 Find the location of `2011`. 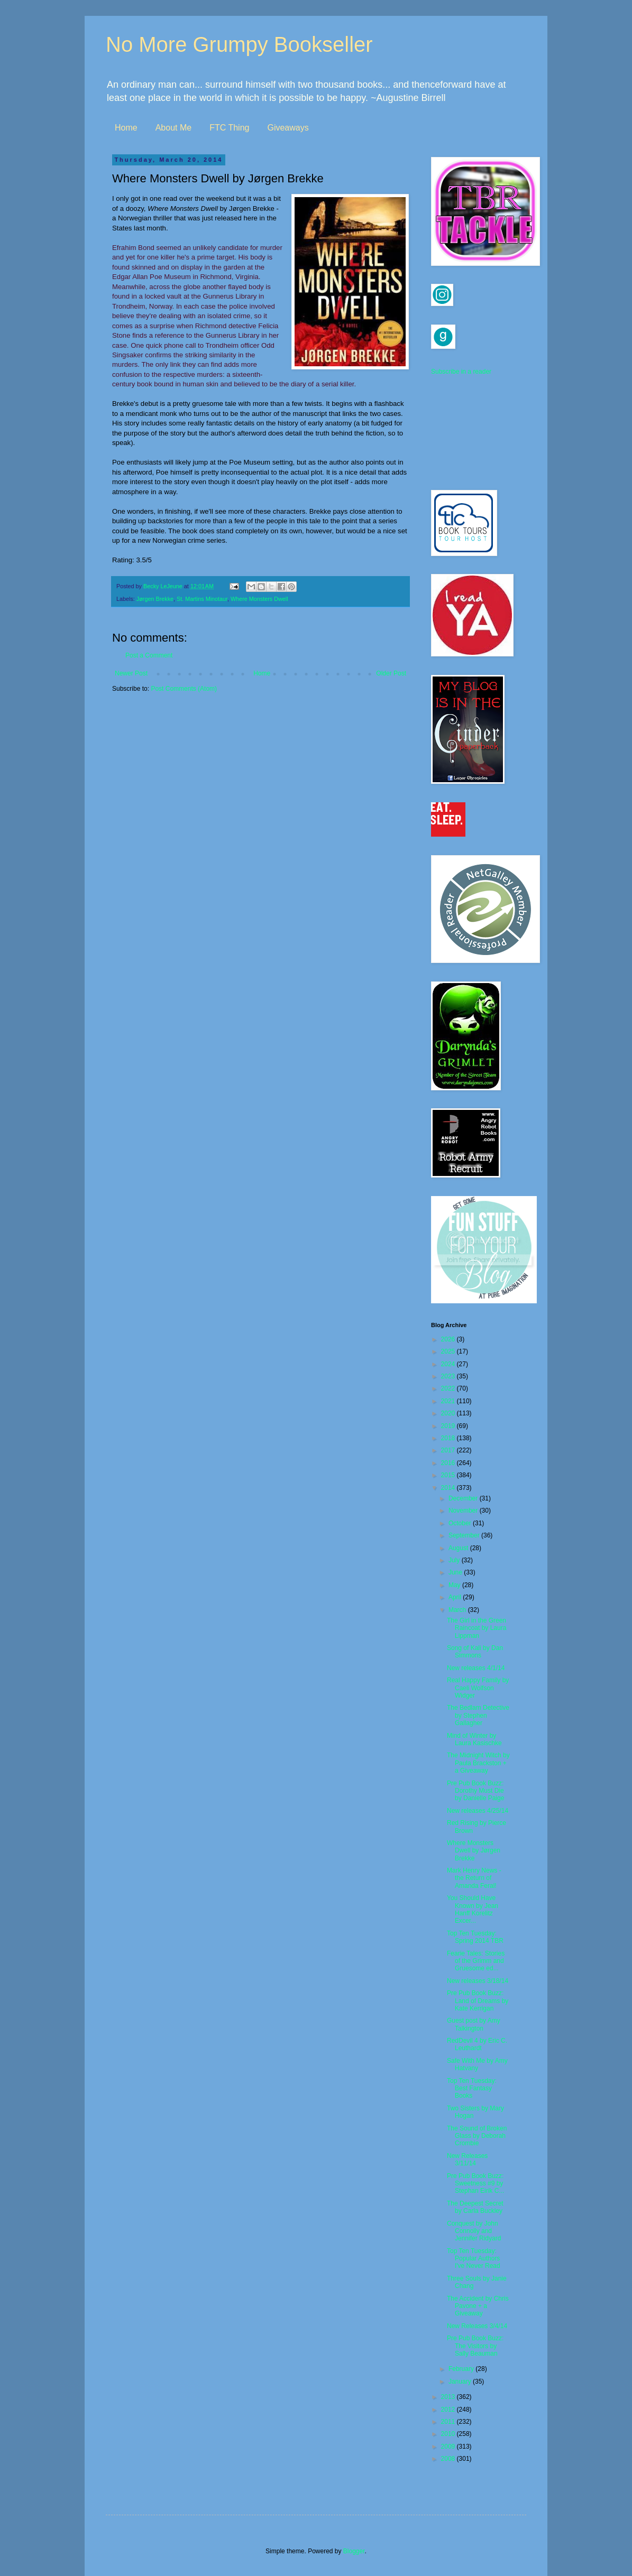

2011 is located at coordinates (449, 2421).